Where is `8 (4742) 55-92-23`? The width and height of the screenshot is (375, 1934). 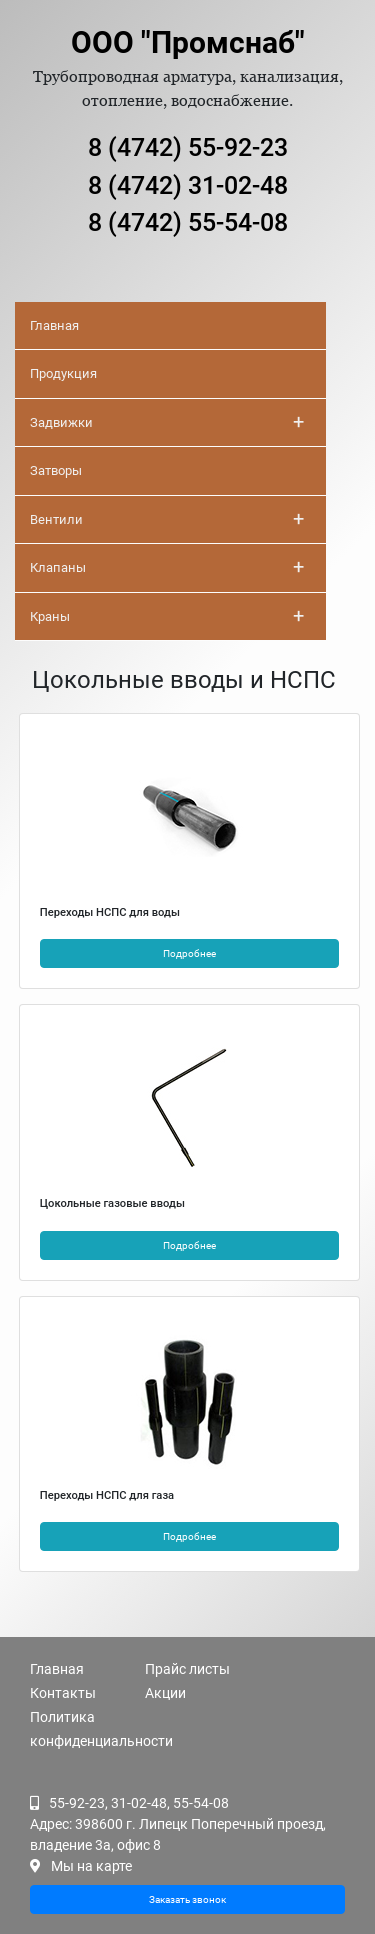 8 (4742) 55-92-23 is located at coordinates (188, 147).